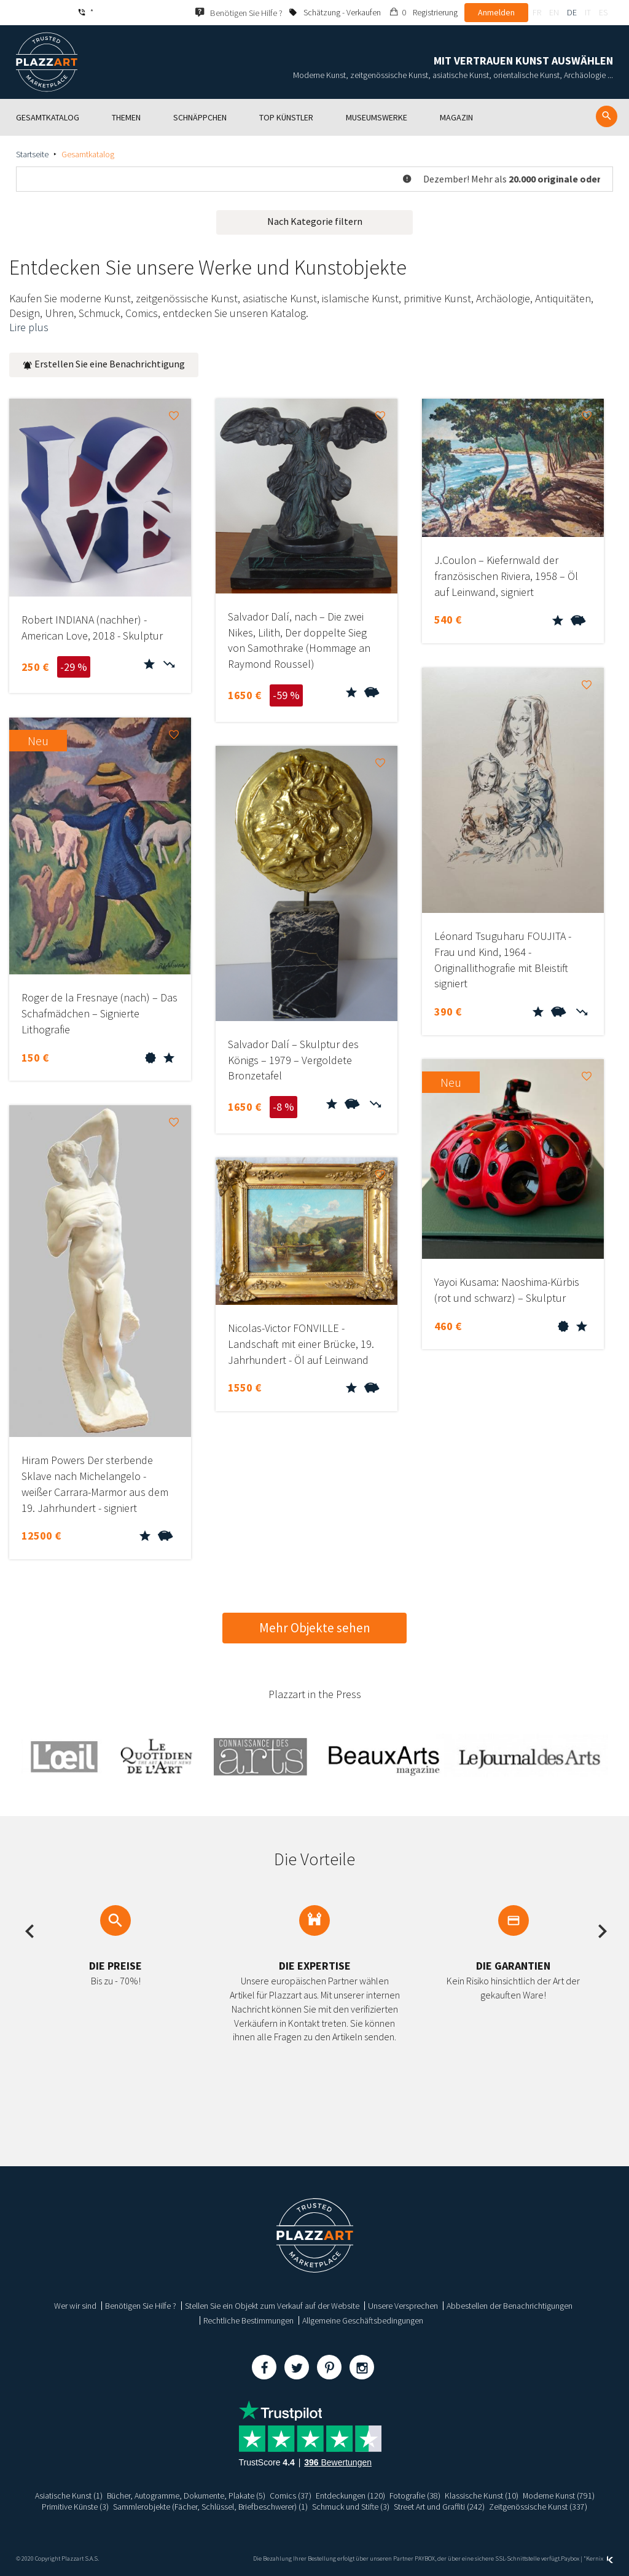 Image resolution: width=629 pixels, height=2576 pixels. Describe the element at coordinates (272, 2305) in the screenshot. I see `Stellen Sie ein Objekt zum Verkauf auf der Website` at that location.